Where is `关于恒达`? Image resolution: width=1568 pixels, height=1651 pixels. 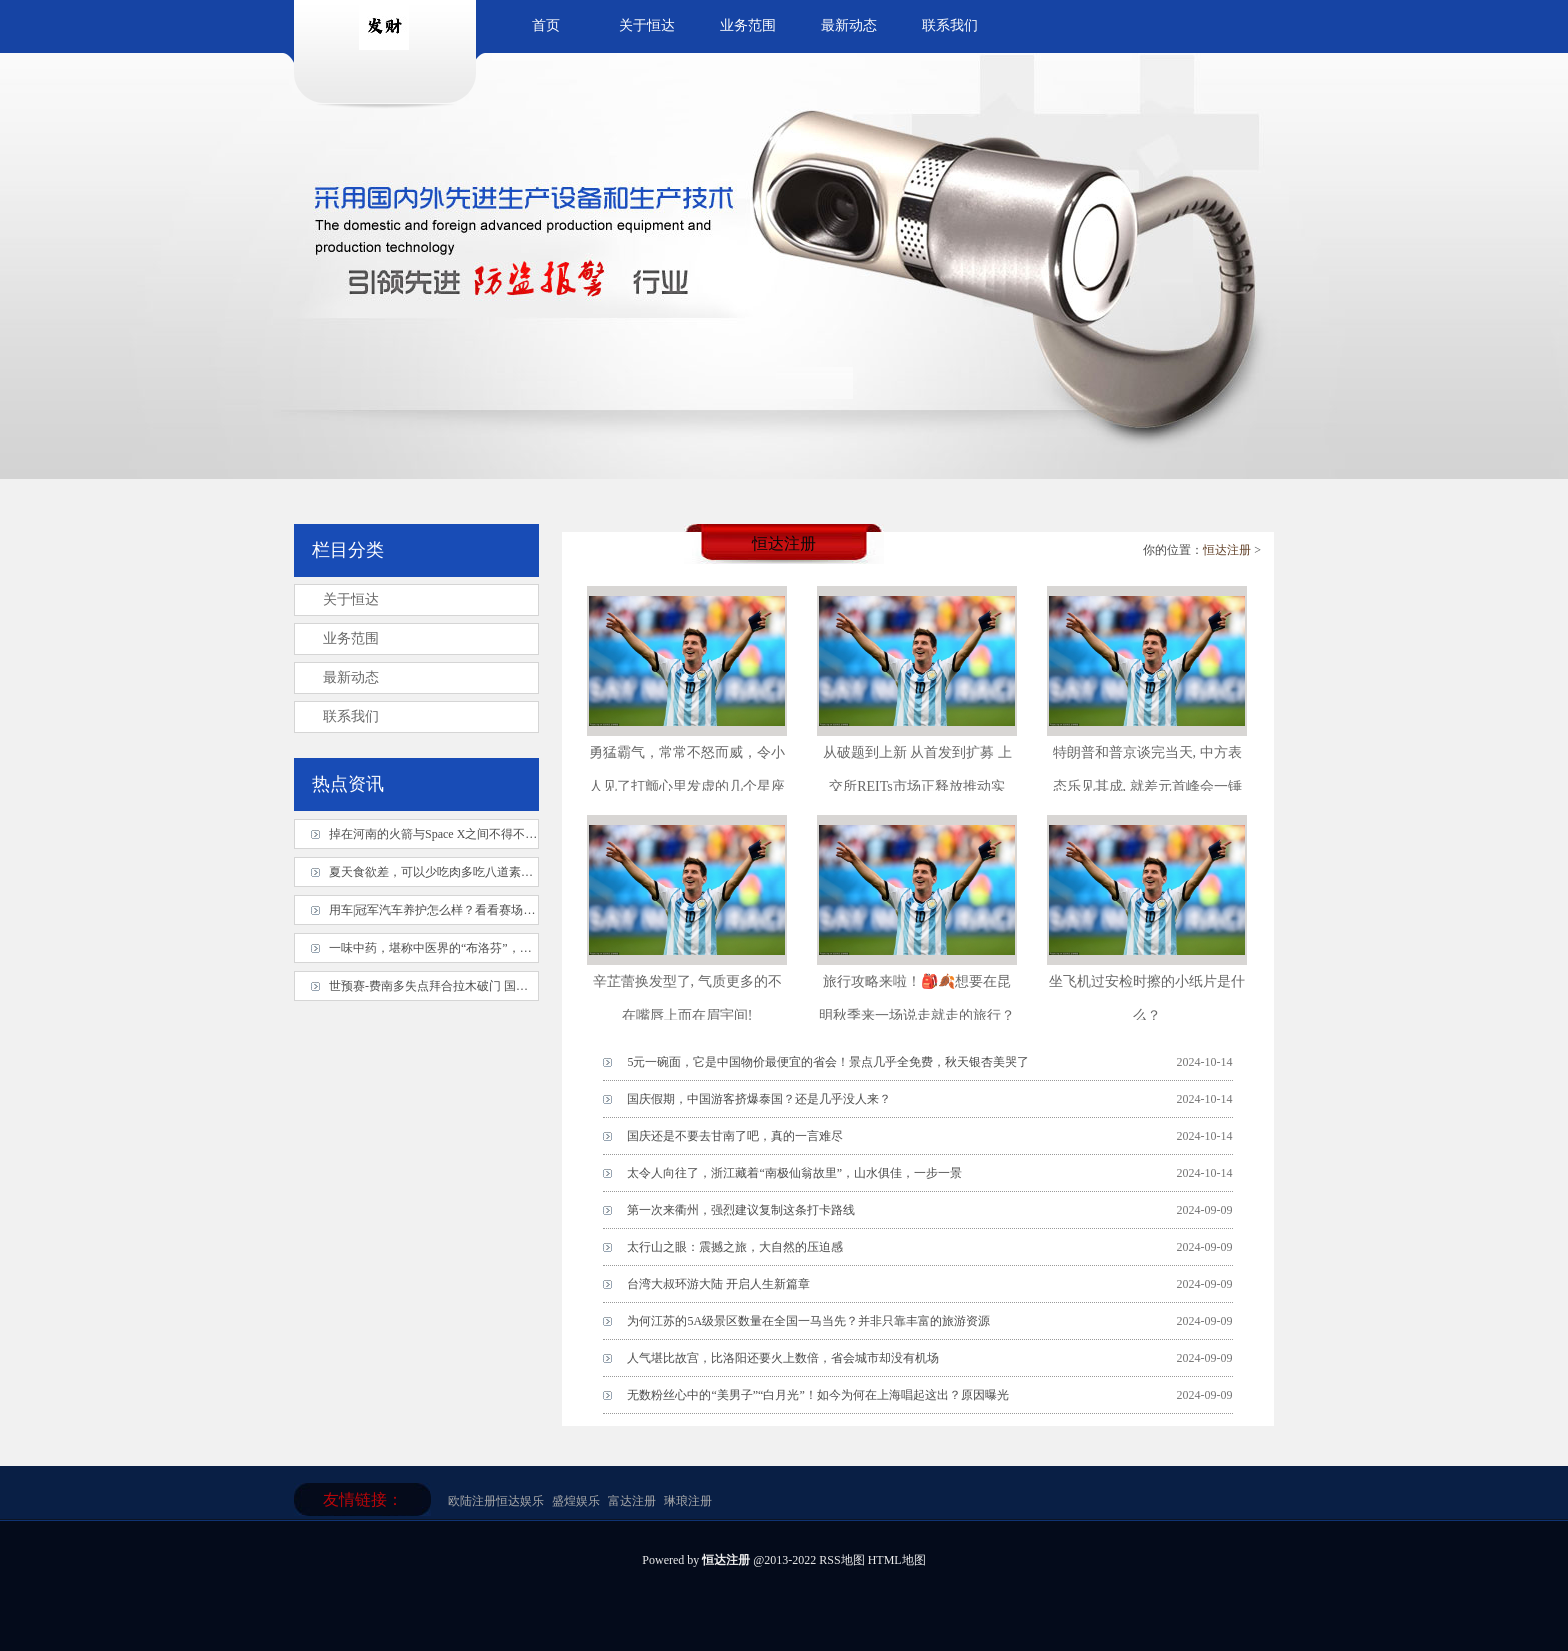
关于恒达 is located at coordinates (647, 25).